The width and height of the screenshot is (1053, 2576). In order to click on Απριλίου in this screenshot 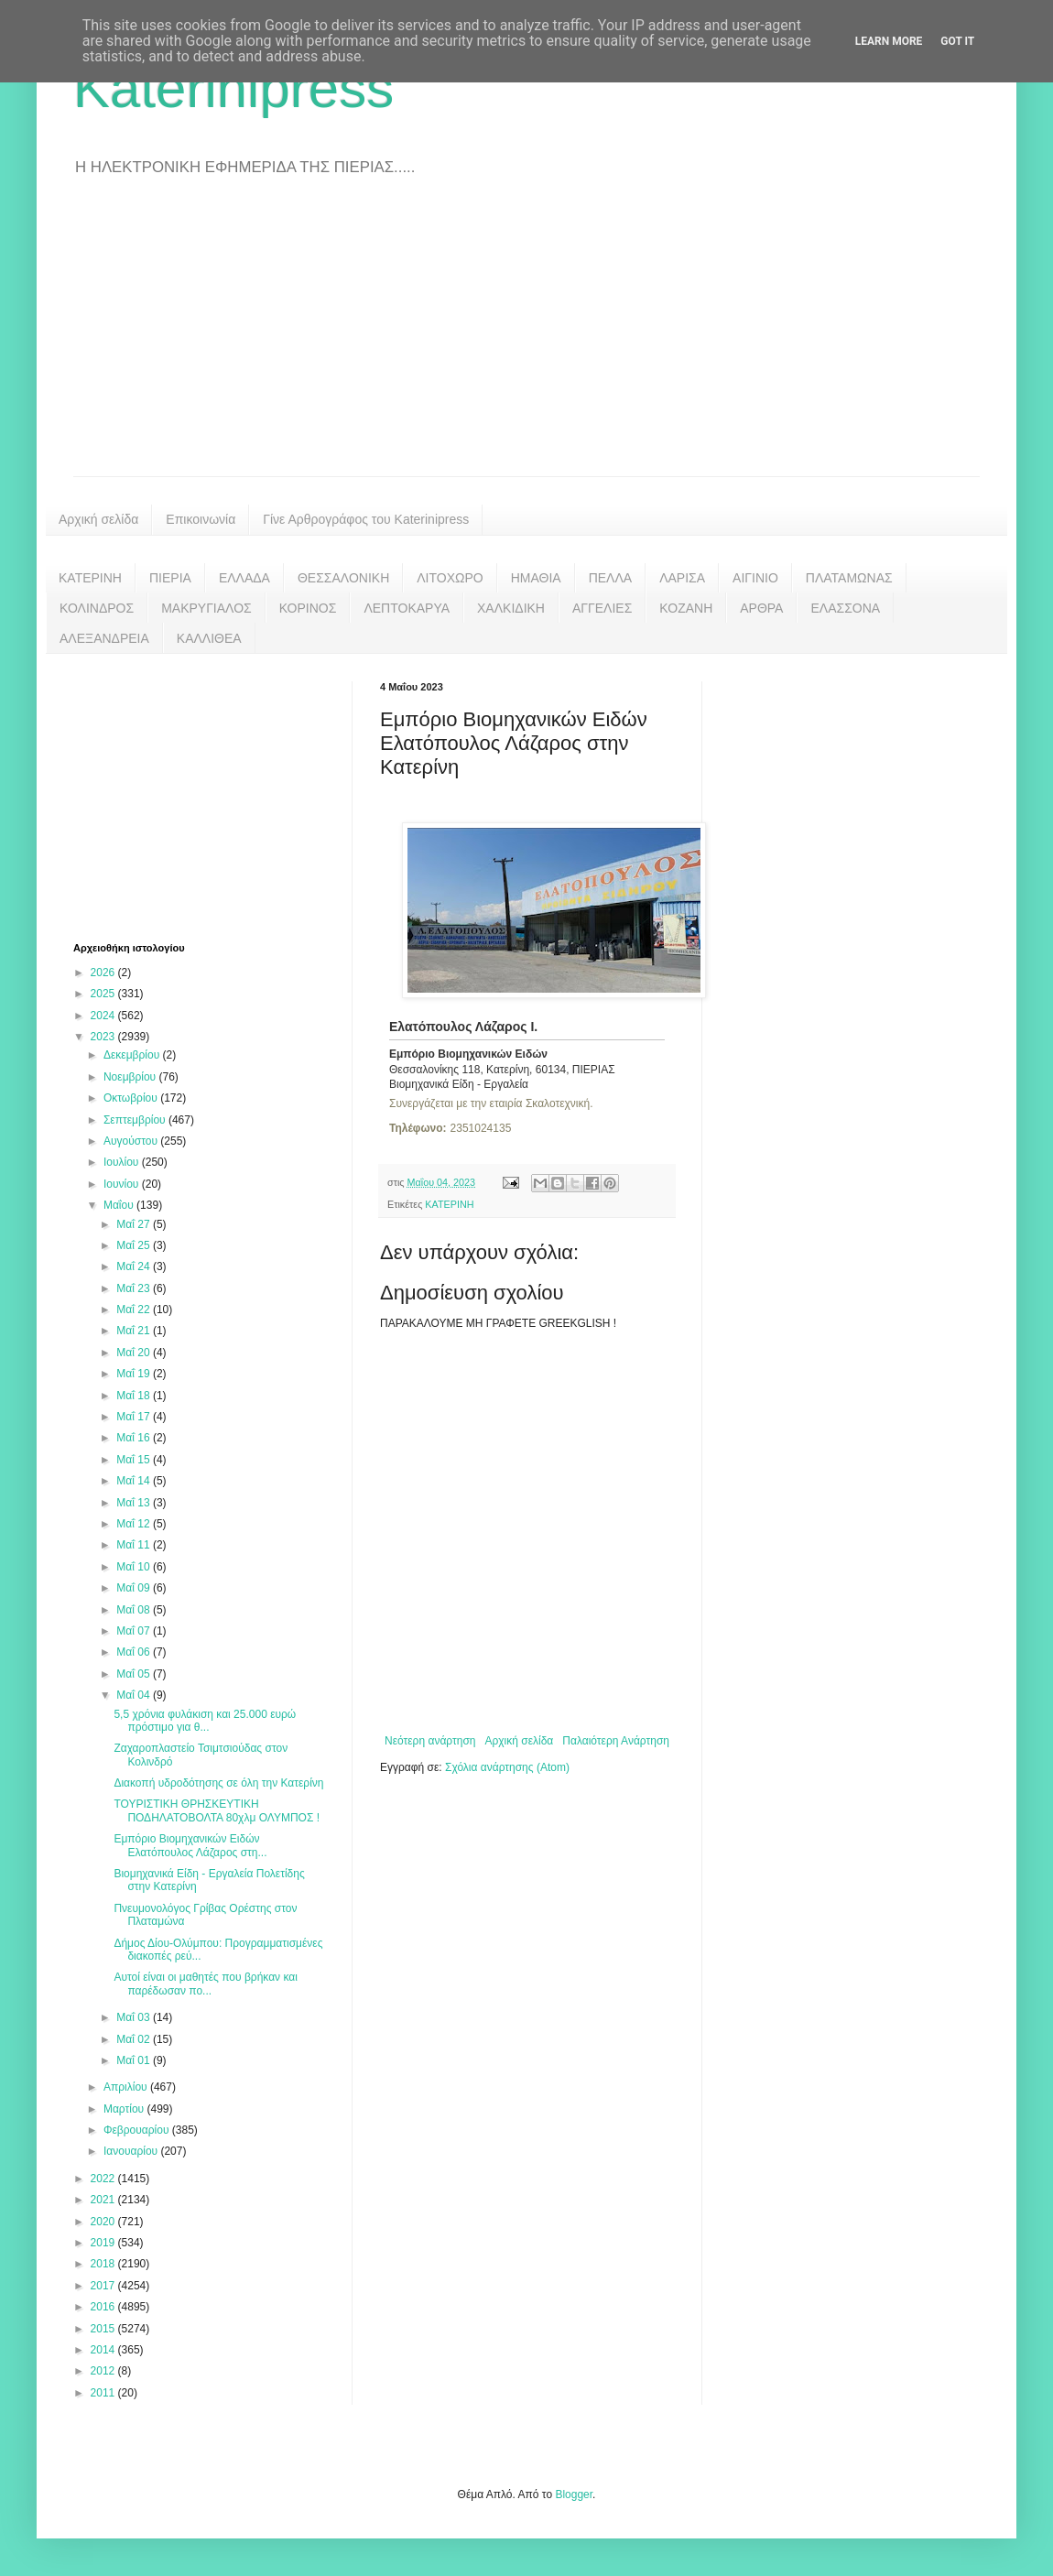, I will do `click(126, 2087)`.